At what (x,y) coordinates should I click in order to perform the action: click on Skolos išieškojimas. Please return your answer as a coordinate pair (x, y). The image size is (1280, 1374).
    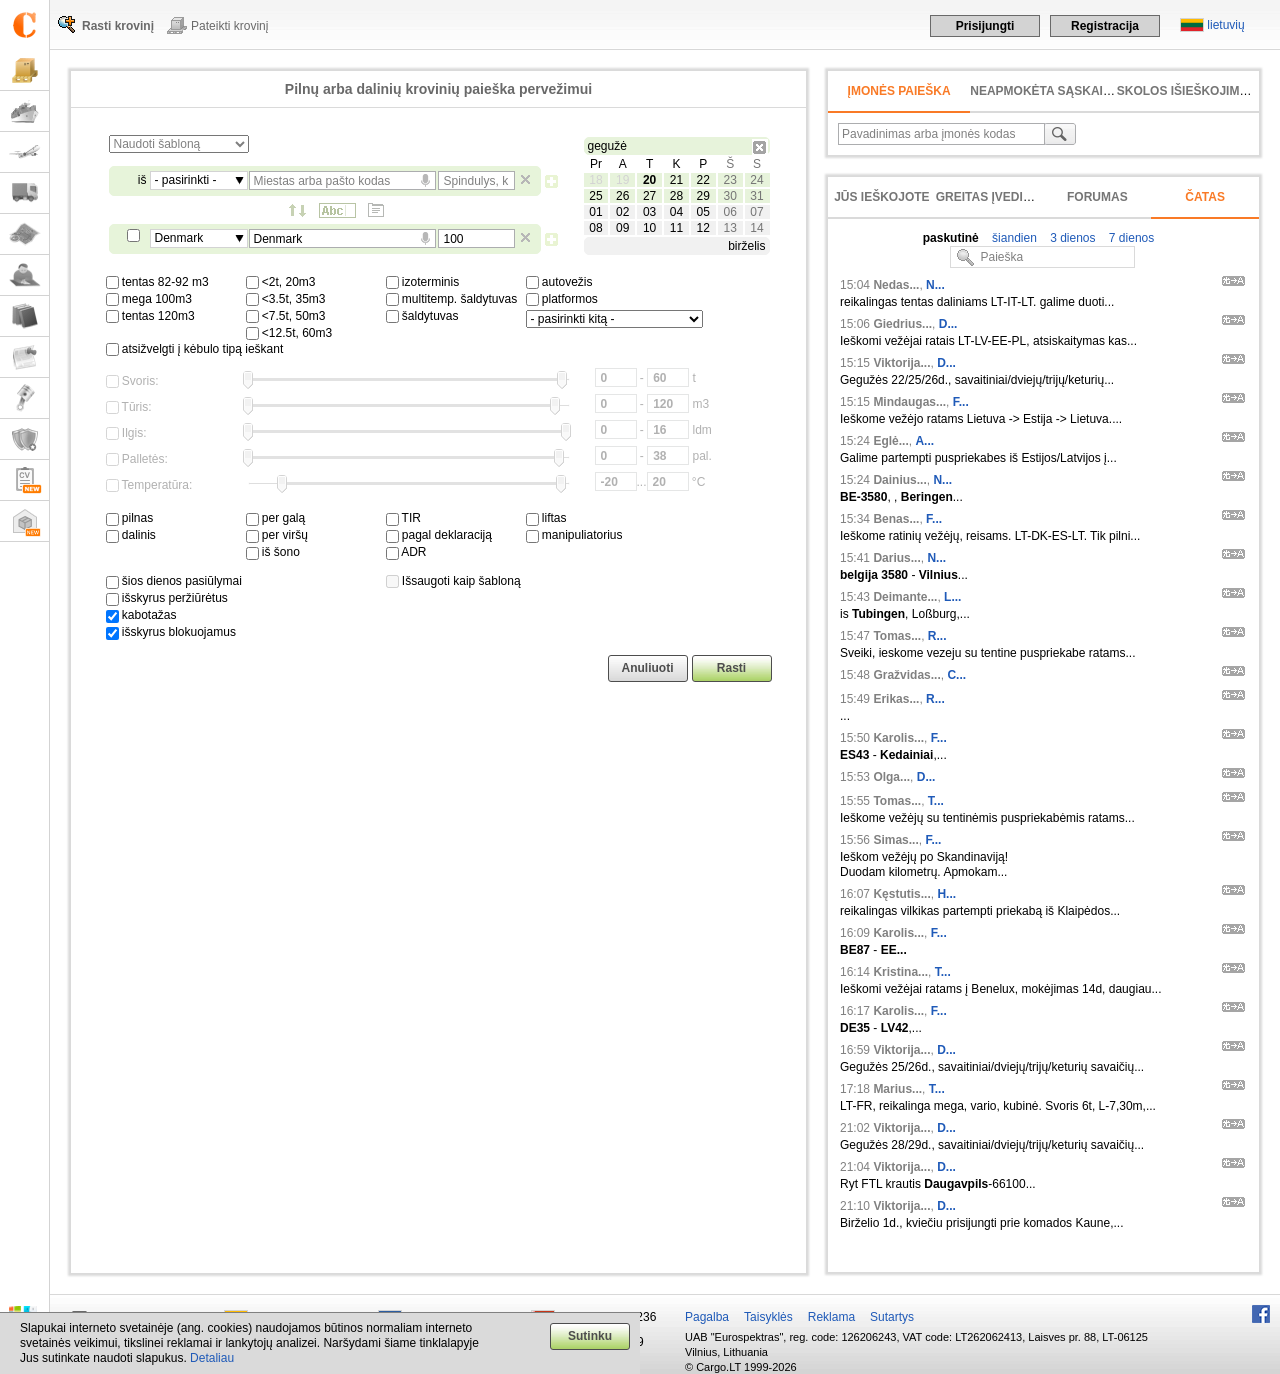
    Looking at the image, I should click on (1186, 91).